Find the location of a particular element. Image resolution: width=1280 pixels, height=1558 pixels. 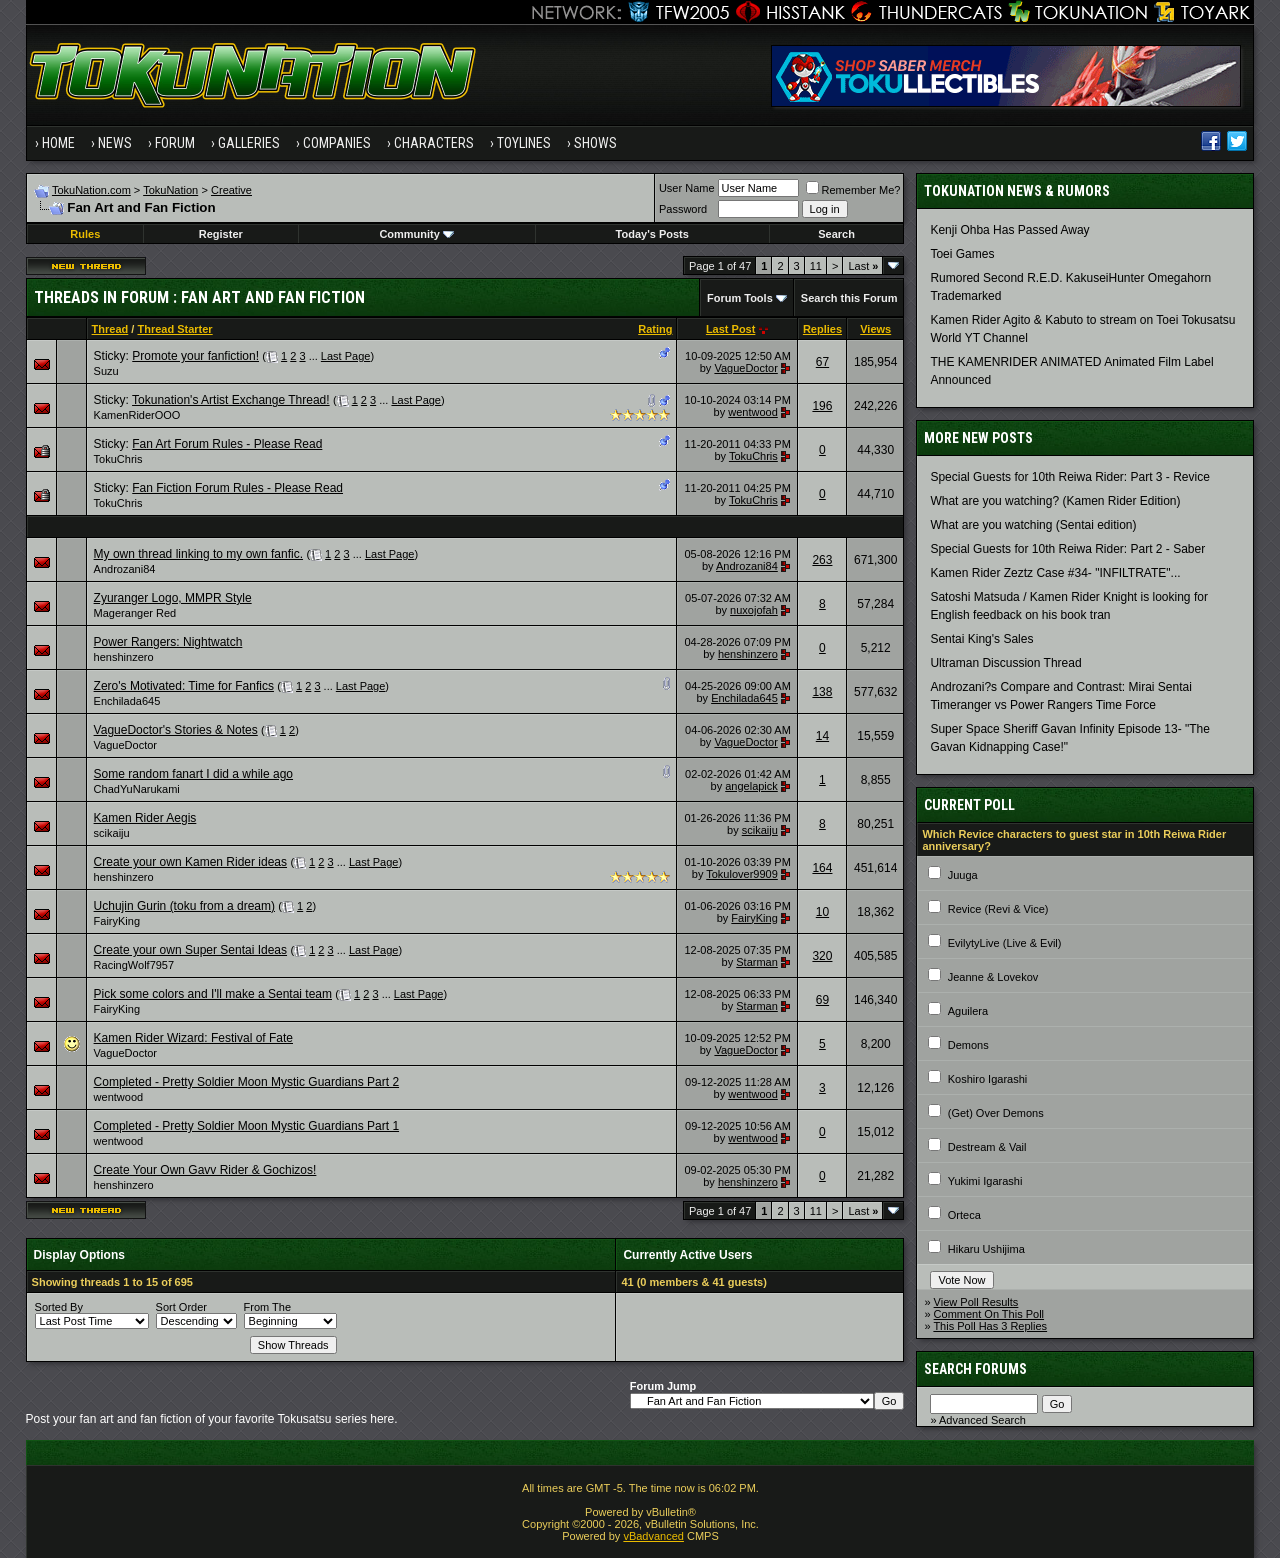

Fan Art Forum Rules - Please Read is located at coordinates (227, 444).